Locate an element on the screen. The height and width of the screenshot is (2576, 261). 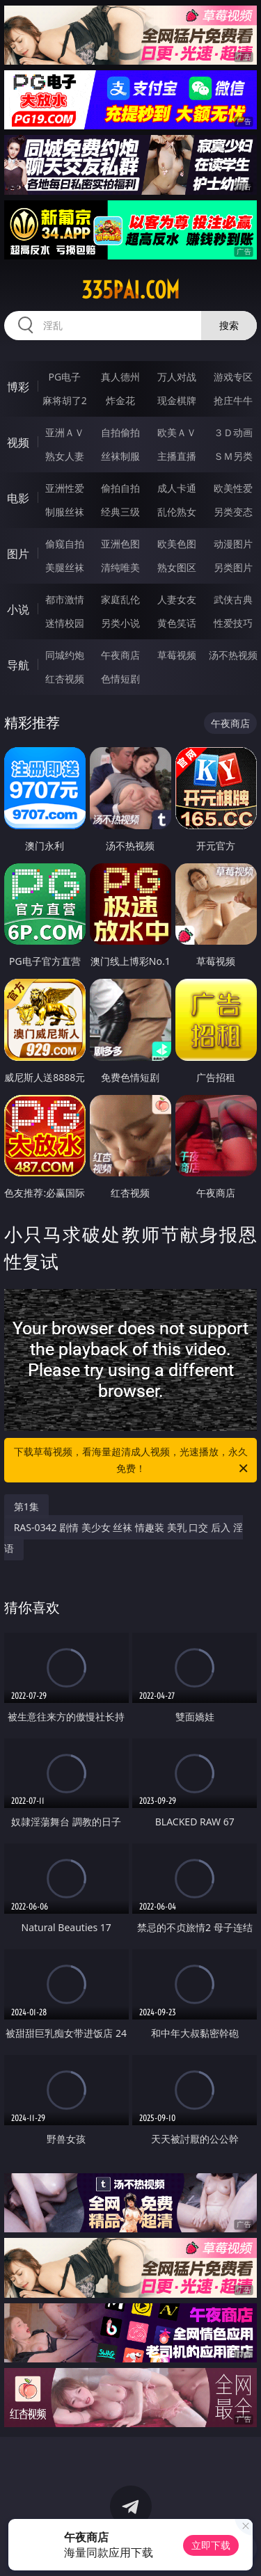
第1集 is located at coordinates (26, 1506).